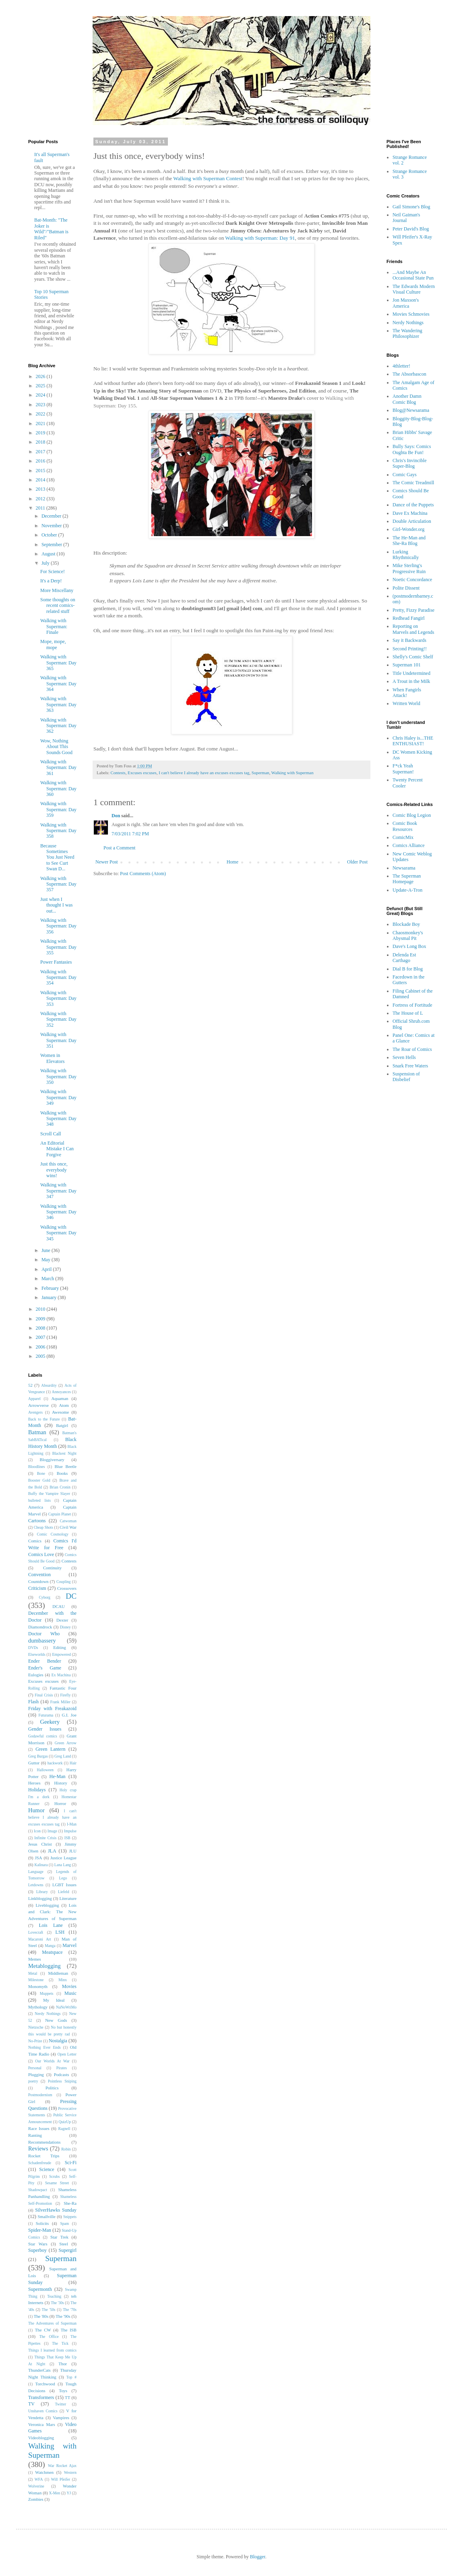  What do you see at coordinates (50, 1945) in the screenshot?
I see `Manga` at bounding box center [50, 1945].